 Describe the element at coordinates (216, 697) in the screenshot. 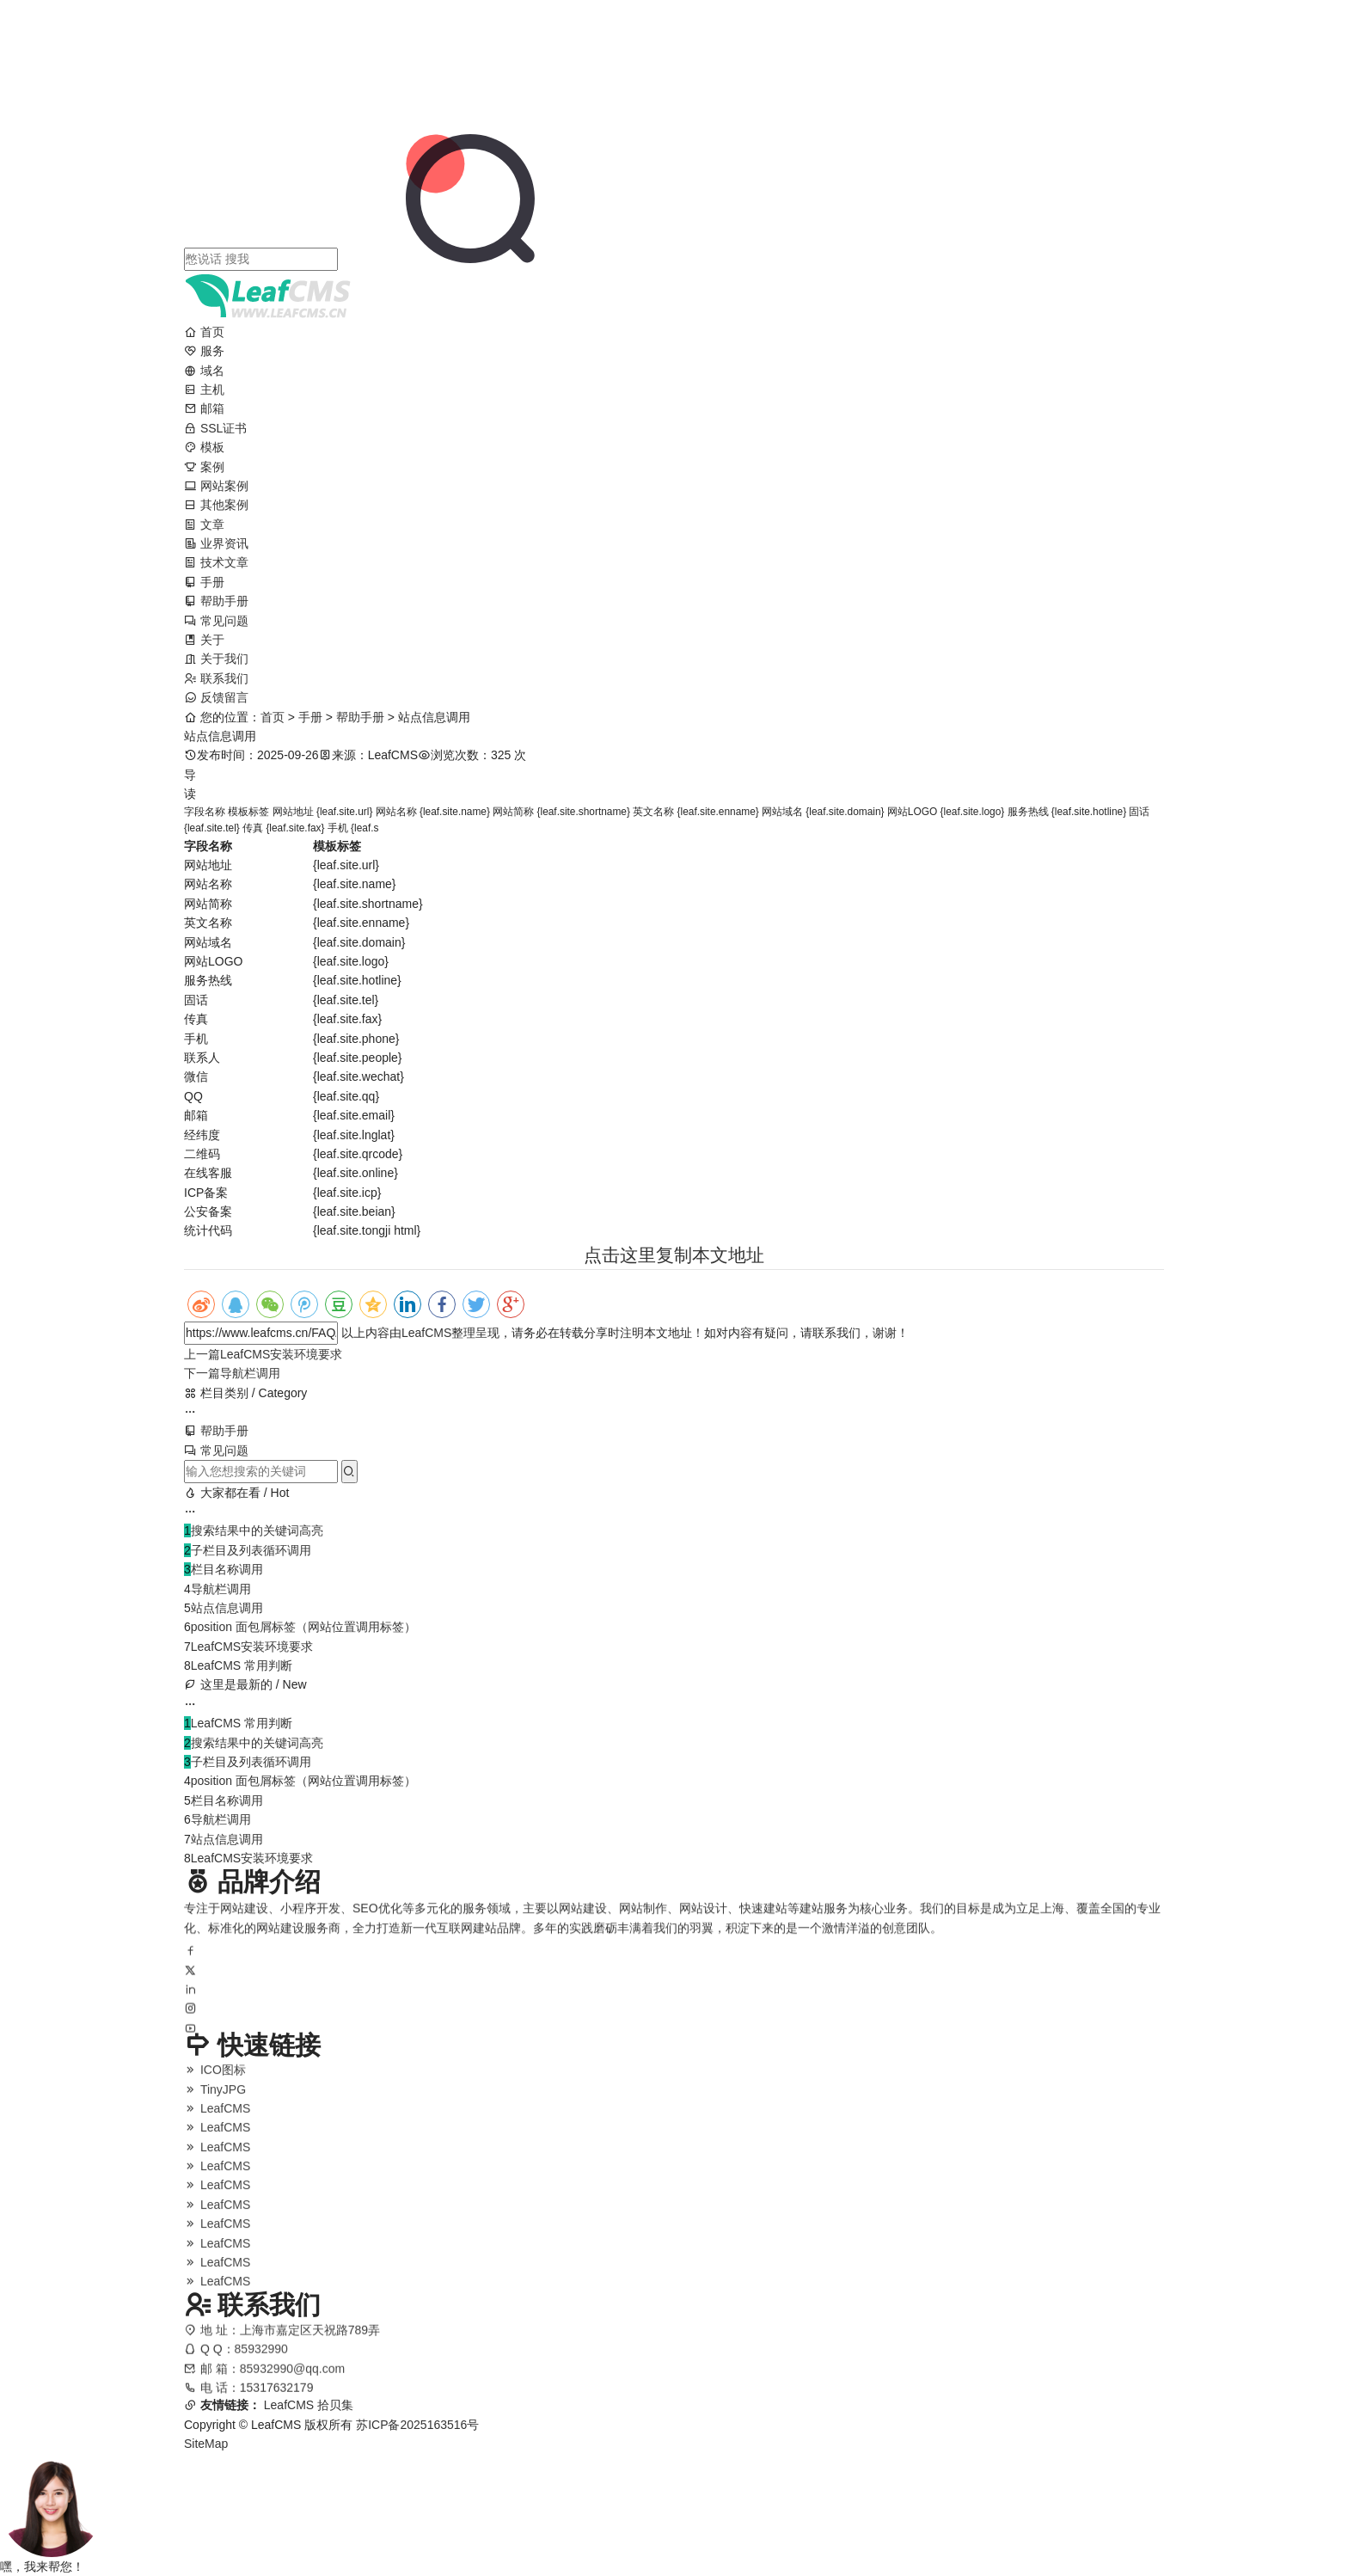

I see `反馈留言` at that location.